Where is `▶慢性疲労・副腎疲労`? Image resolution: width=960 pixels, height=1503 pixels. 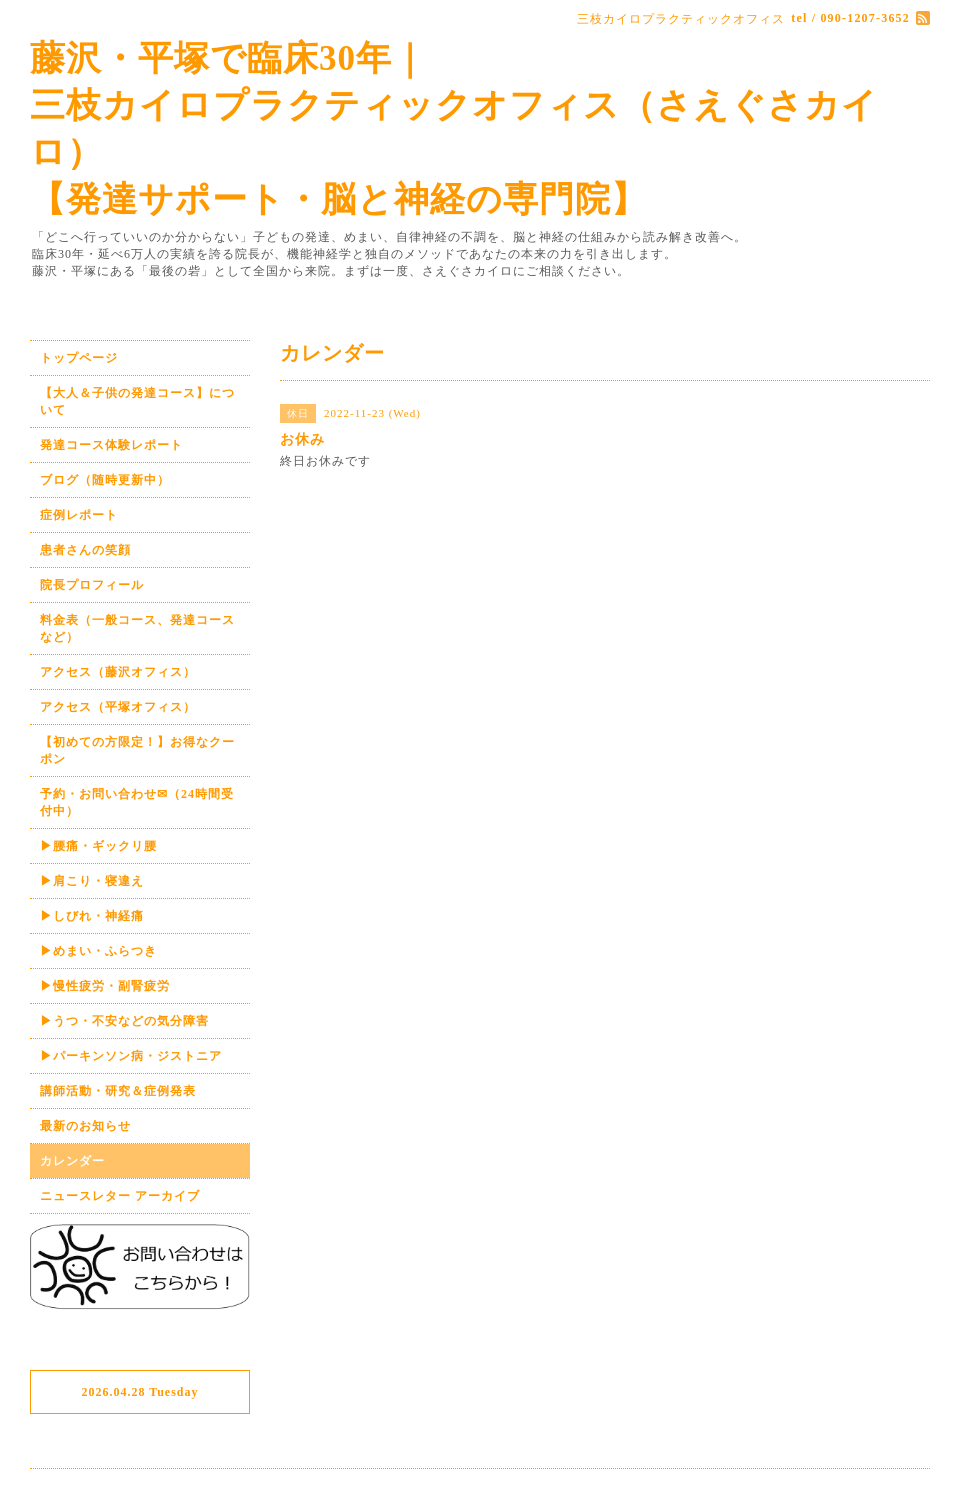
▶慢性疲労・副腎疲労 is located at coordinates (105, 986).